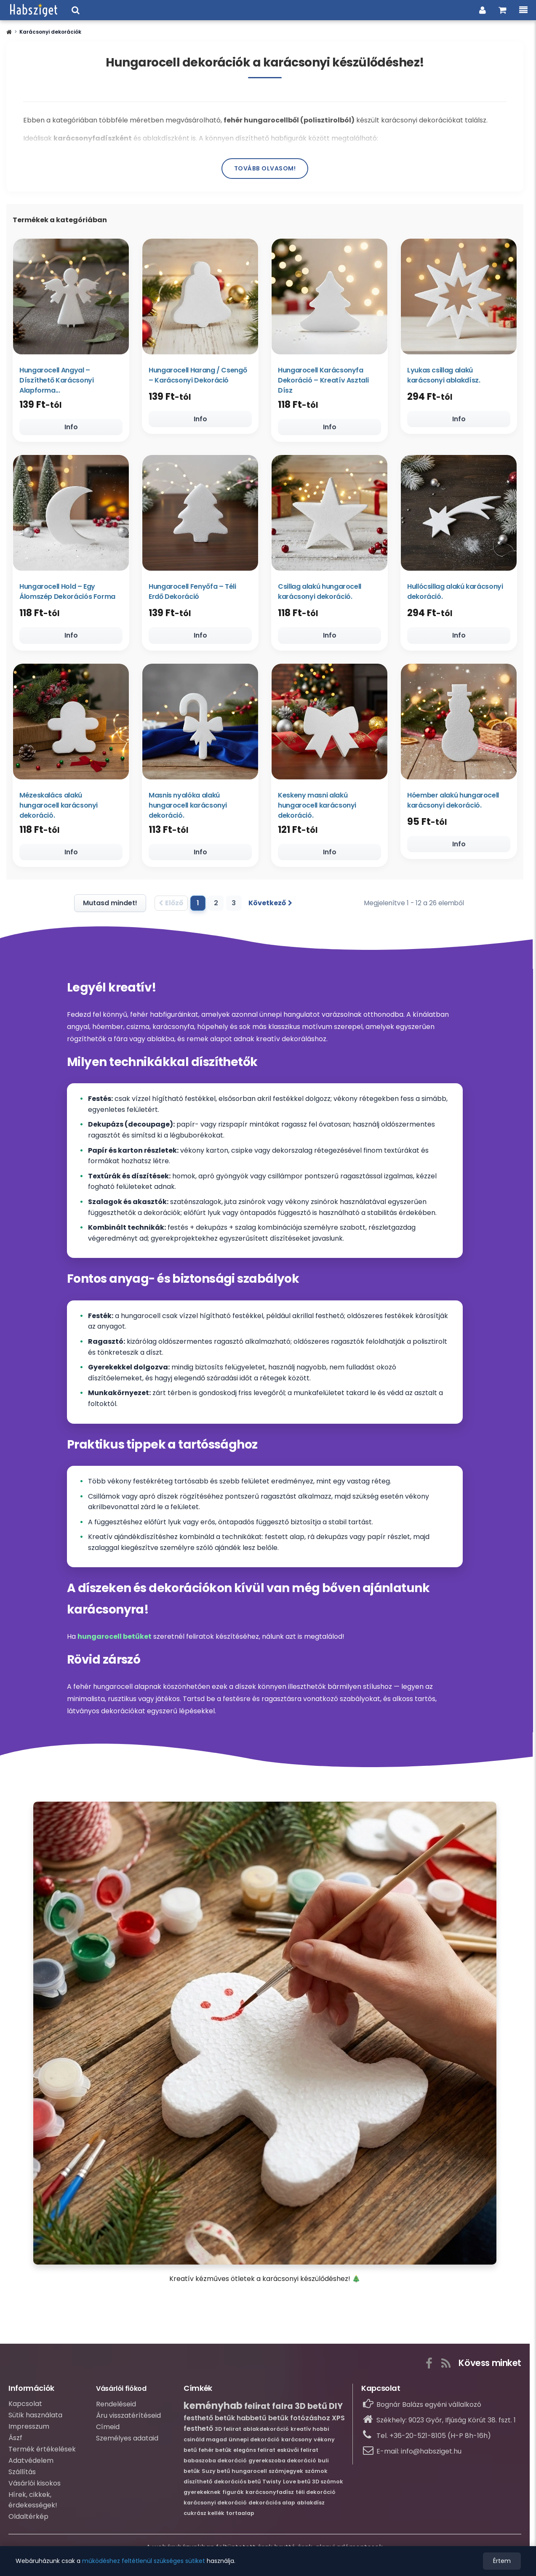 The image size is (536, 2576). What do you see at coordinates (316, 2495) in the screenshot?
I see `téli dekoráció [Bővebb információ erről:téli dekoráció]` at bounding box center [316, 2495].